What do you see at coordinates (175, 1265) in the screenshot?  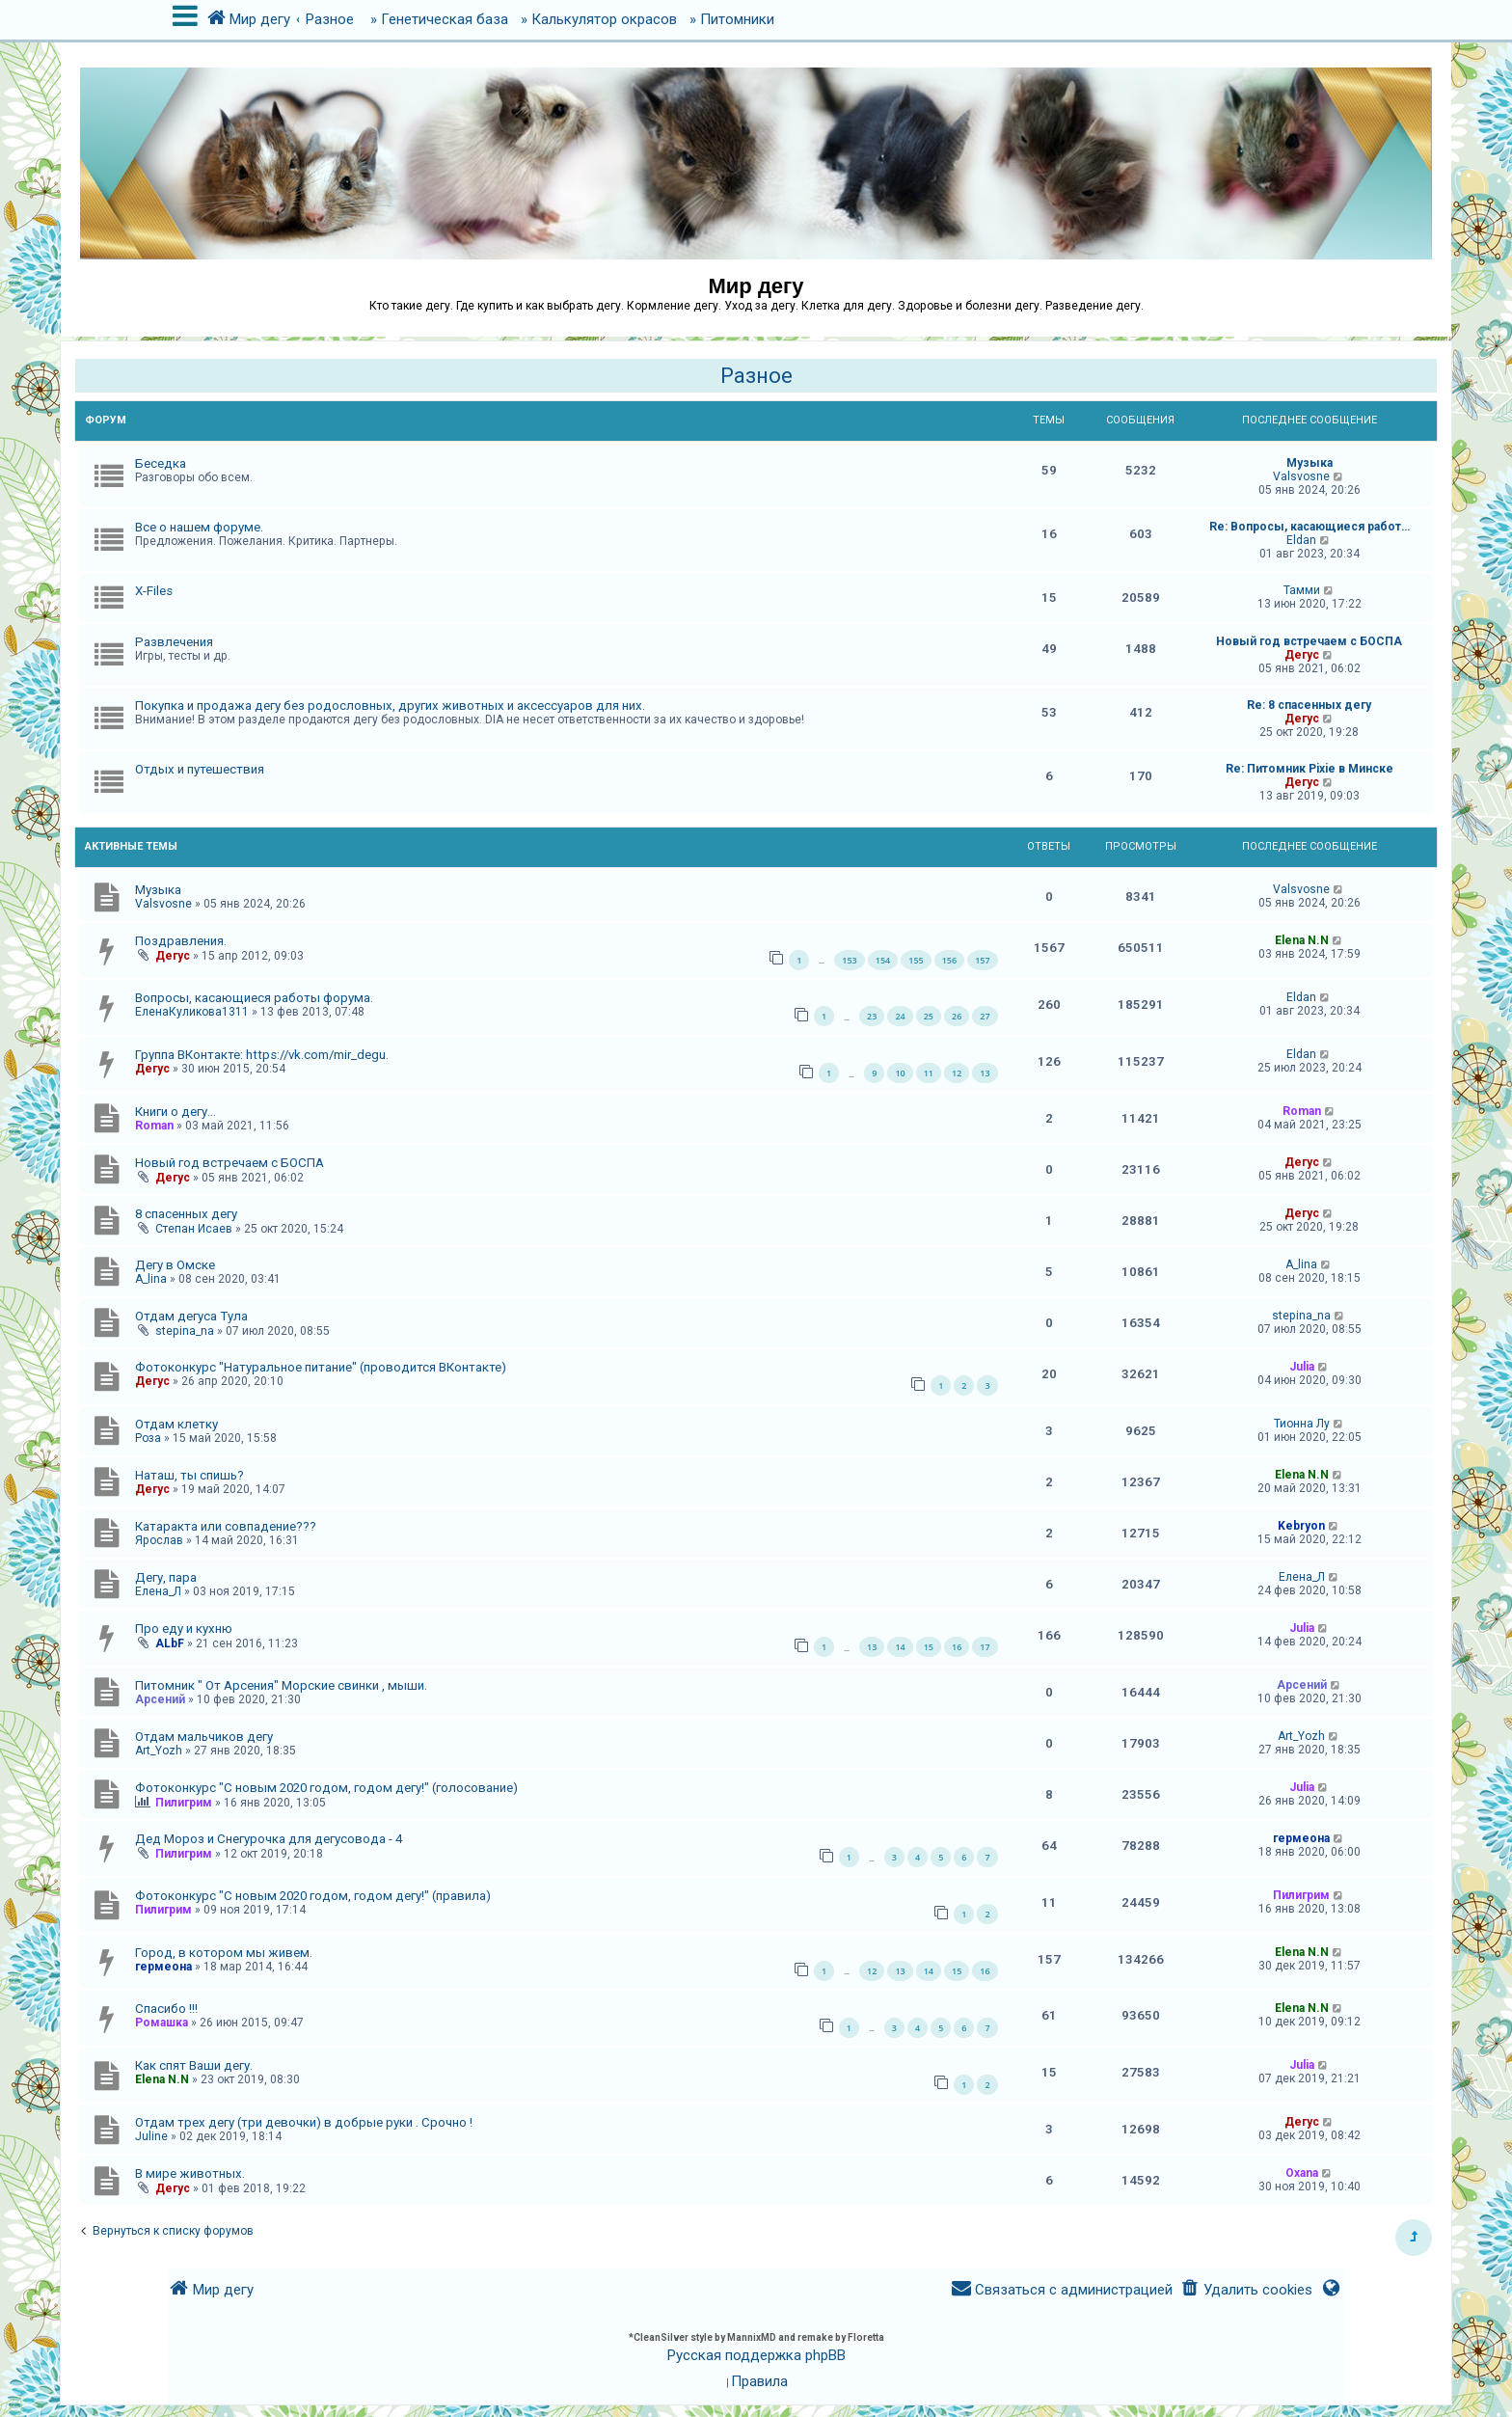 I see `Дегу в Омске` at bounding box center [175, 1265].